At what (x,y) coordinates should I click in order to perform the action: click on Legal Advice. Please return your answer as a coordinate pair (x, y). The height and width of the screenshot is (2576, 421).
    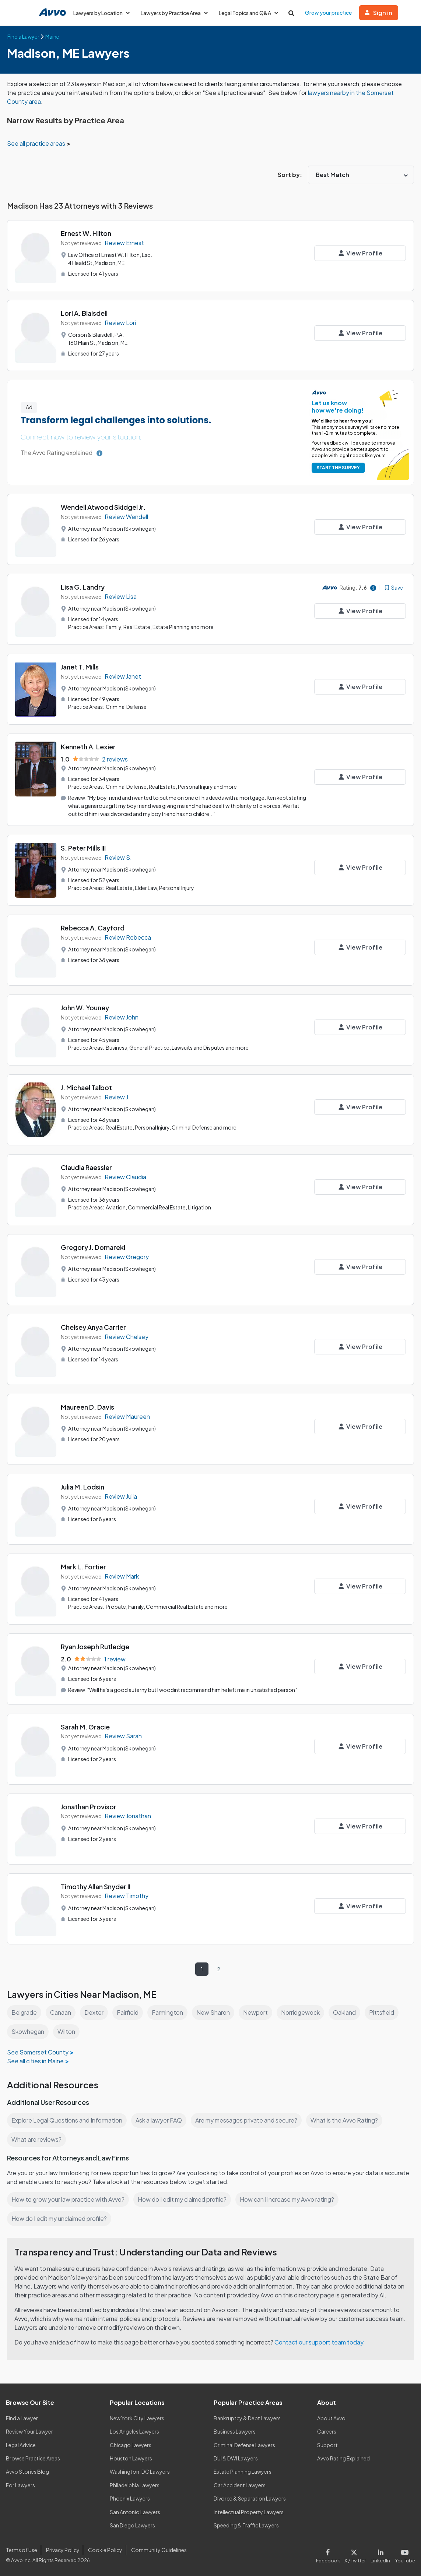
    Looking at the image, I should click on (21, 2444).